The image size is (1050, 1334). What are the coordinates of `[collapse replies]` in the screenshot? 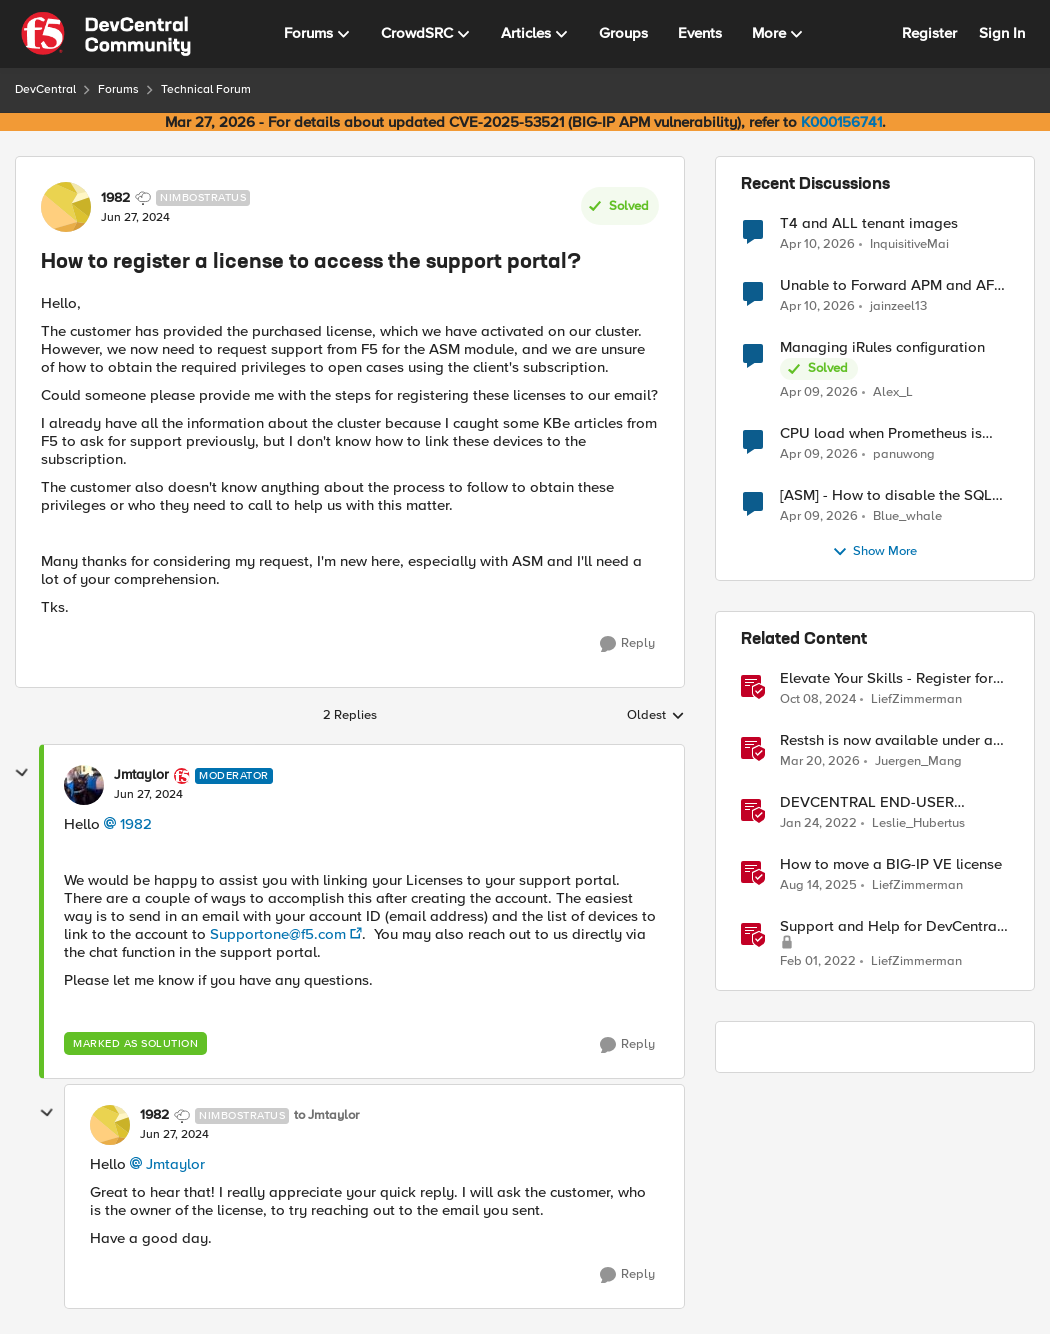 It's located at (22, 773).